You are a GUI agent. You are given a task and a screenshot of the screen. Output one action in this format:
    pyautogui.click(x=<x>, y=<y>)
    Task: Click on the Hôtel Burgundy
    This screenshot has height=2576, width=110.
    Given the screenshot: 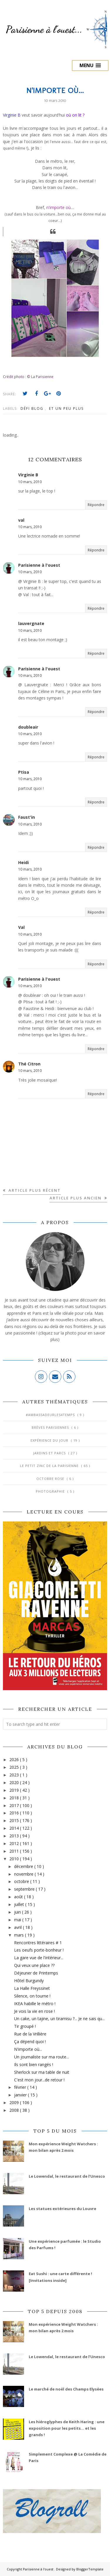 What is the action you would take?
    pyautogui.click(x=29, y=1980)
    